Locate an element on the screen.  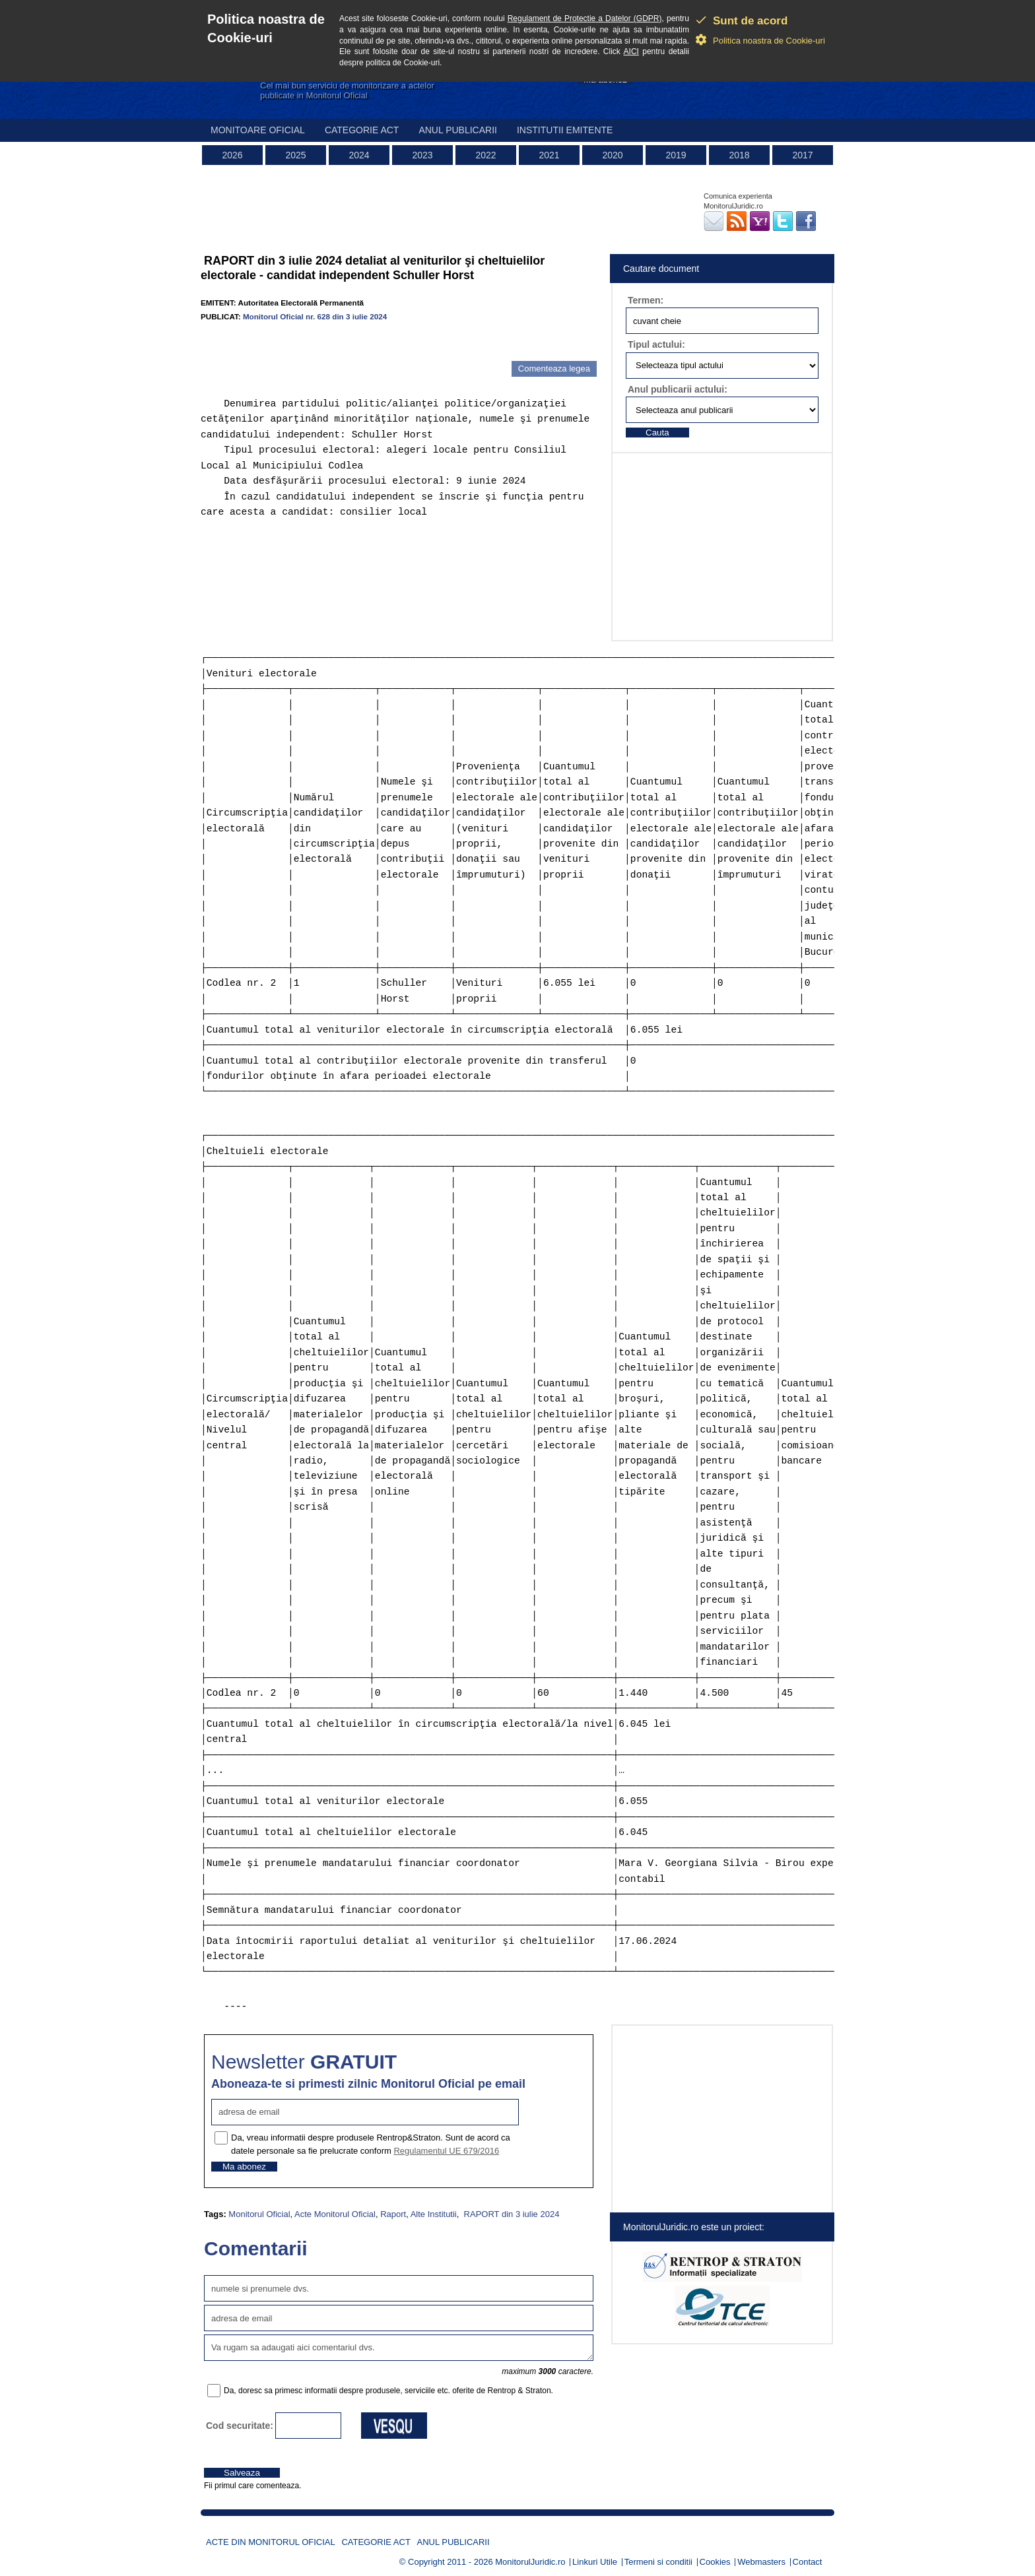
Regulament de Protectie a Datelor (GDPR) is located at coordinates (585, 18).